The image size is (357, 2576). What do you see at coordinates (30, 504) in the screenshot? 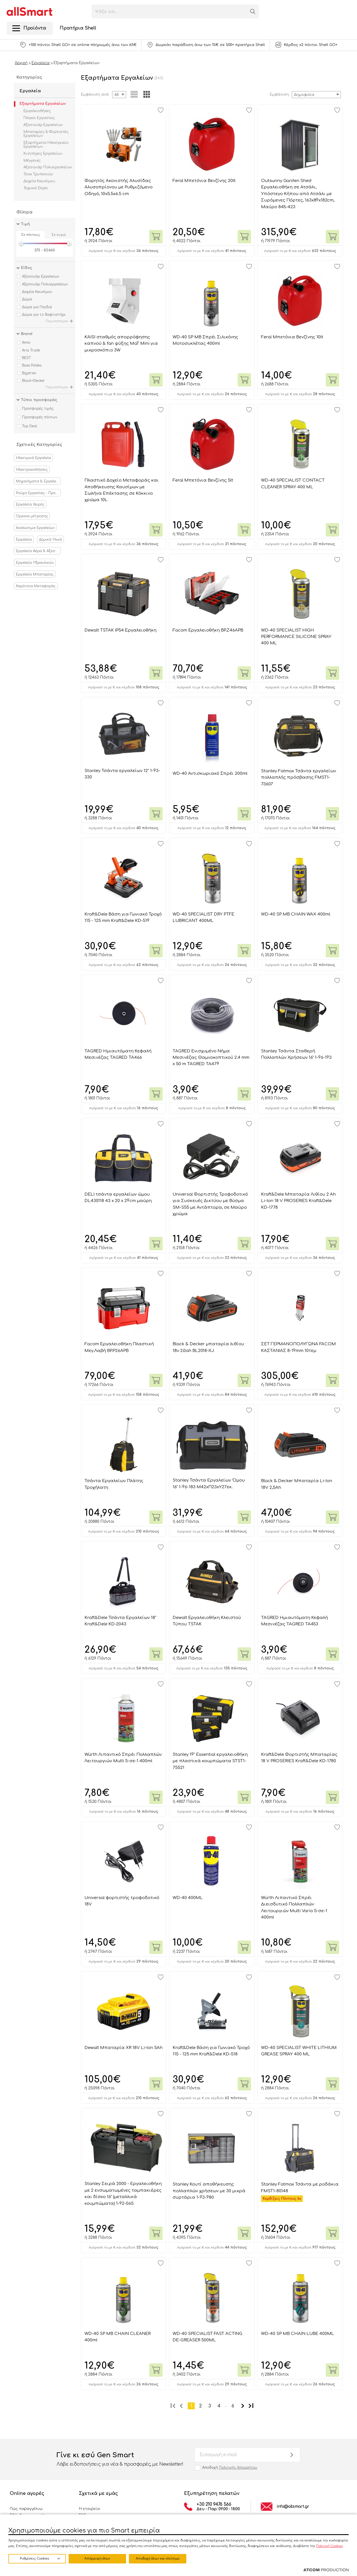
I see `Εργαλεία Χειρός` at bounding box center [30, 504].